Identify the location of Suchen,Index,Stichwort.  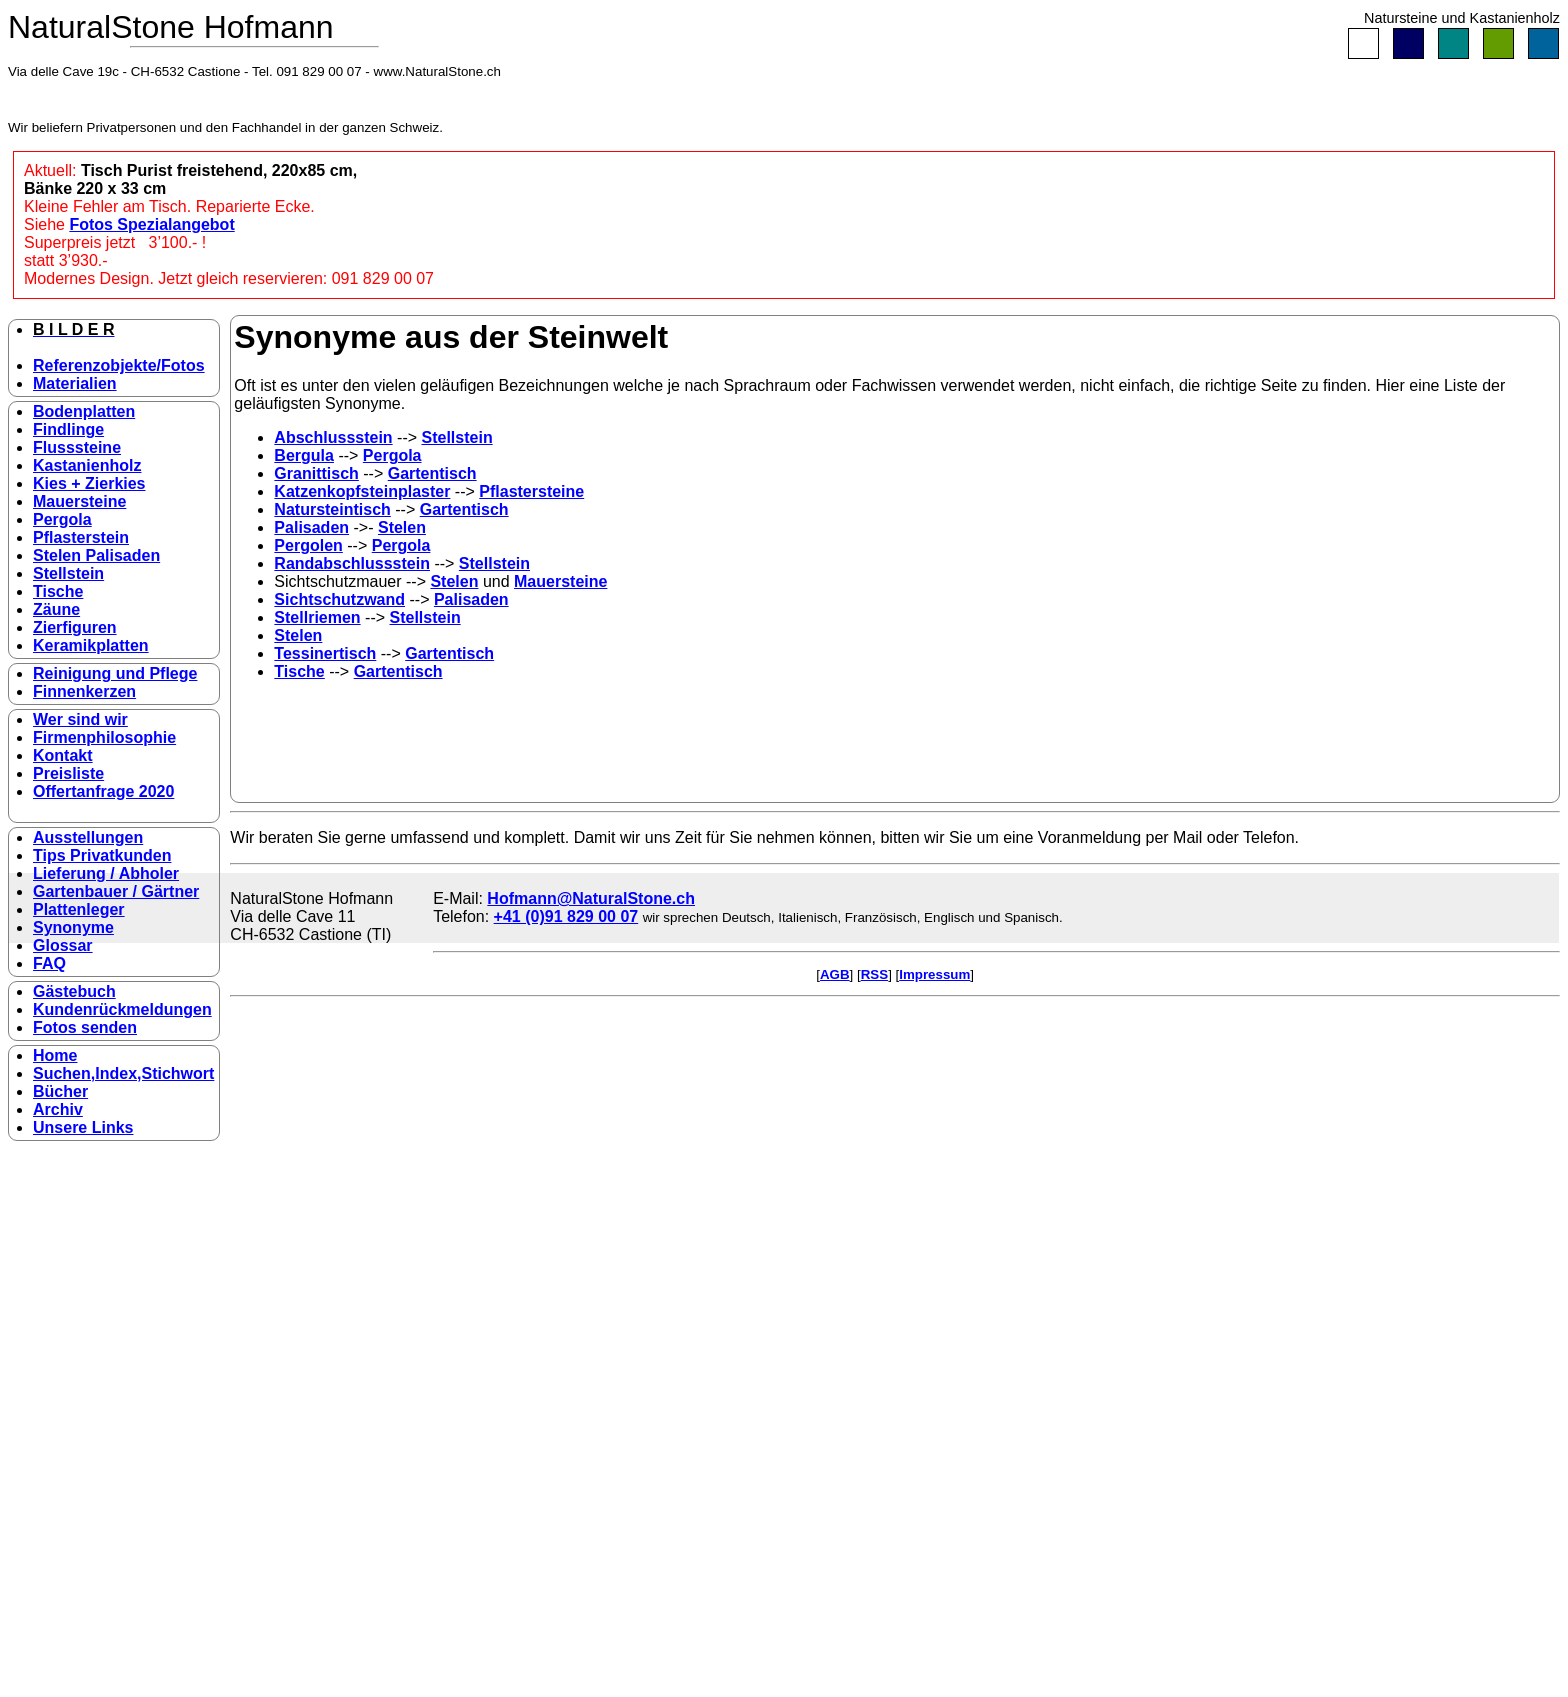
(123, 1073).